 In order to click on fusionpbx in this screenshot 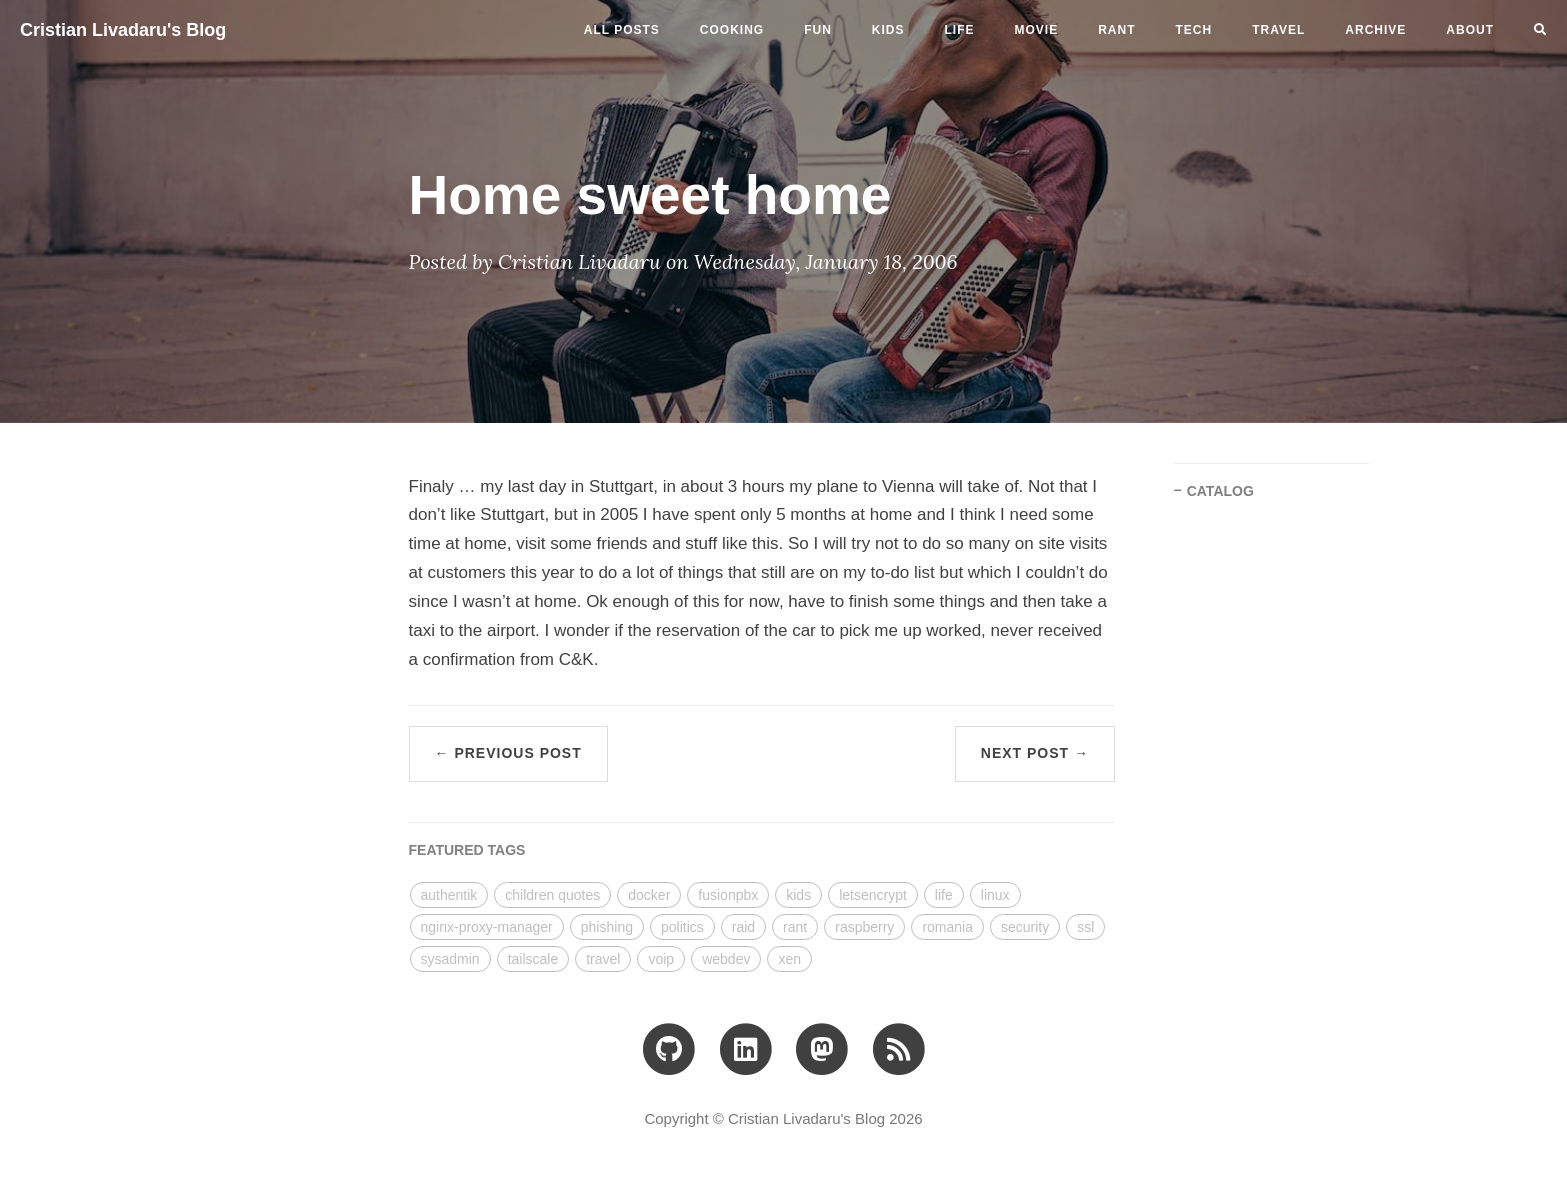, I will do `click(728, 895)`.